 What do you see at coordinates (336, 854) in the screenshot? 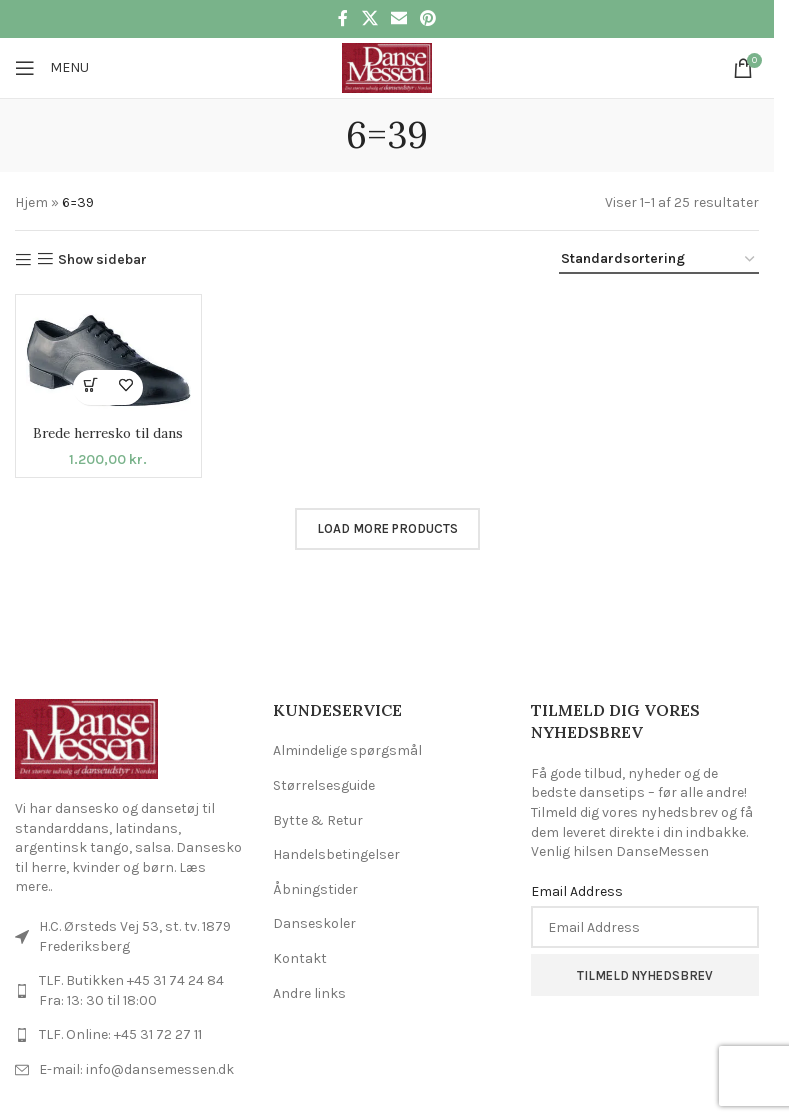
I see `Handelsbetingelser` at bounding box center [336, 854].